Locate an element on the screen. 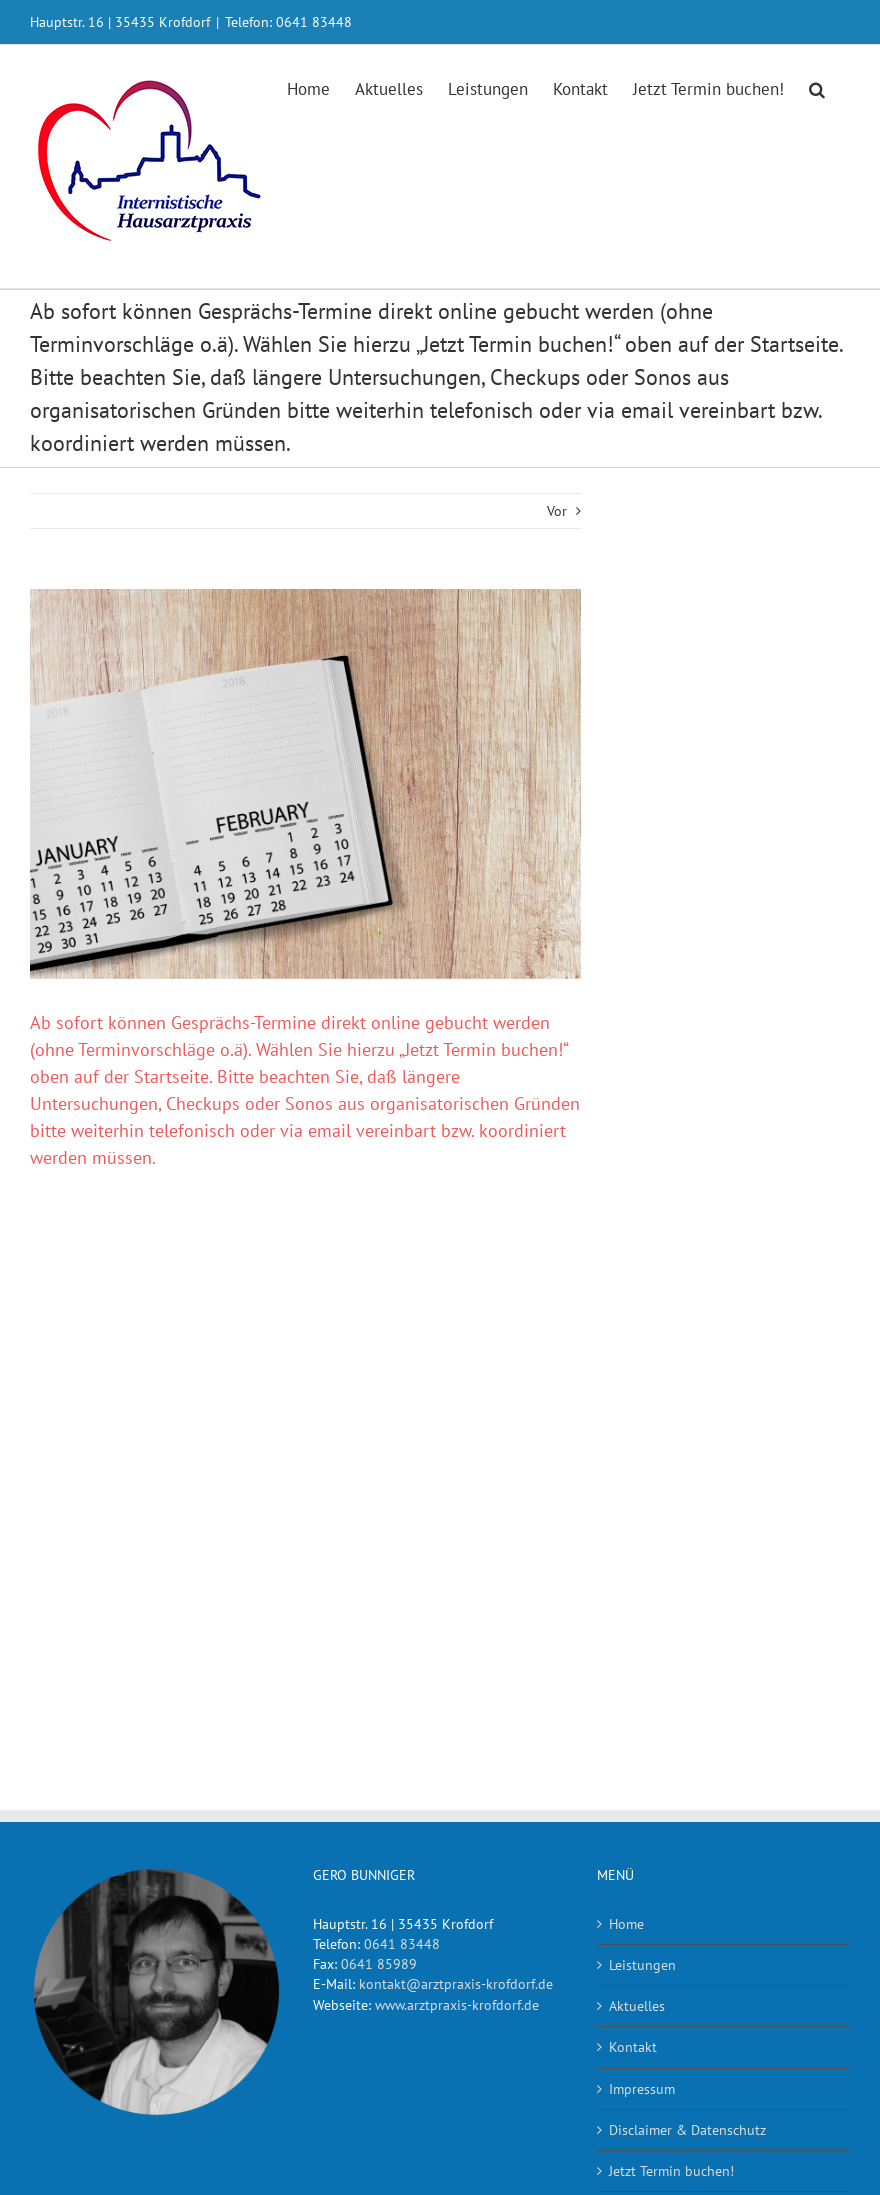 This screenshot has width=880, height=2195. www.arztpraxis-krofdorf.de is located at coordinates (457, 2005).